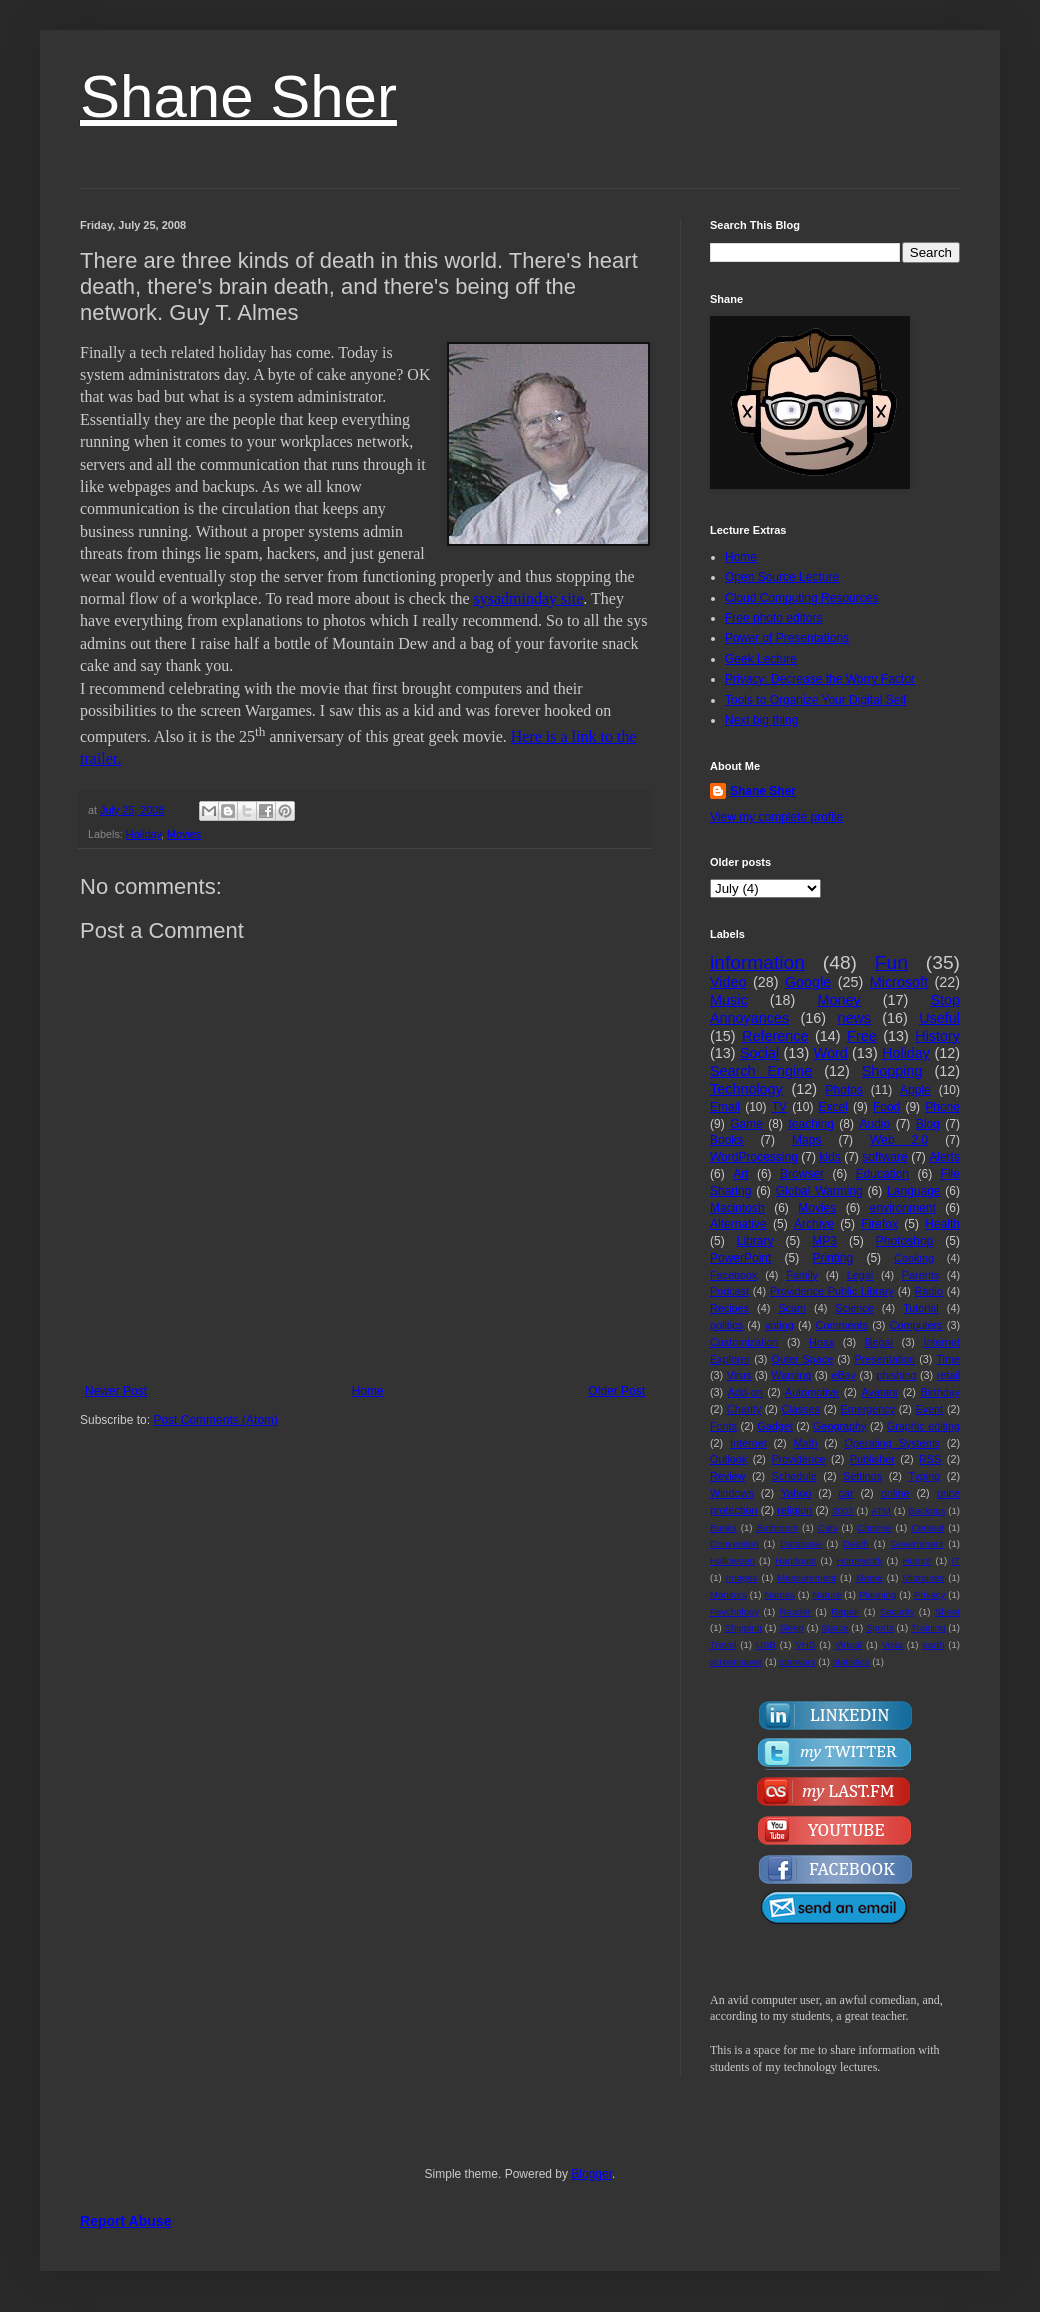 The width and height of the screenshot is (1040, 2312). I want to click on Education, so click(882, 1174).